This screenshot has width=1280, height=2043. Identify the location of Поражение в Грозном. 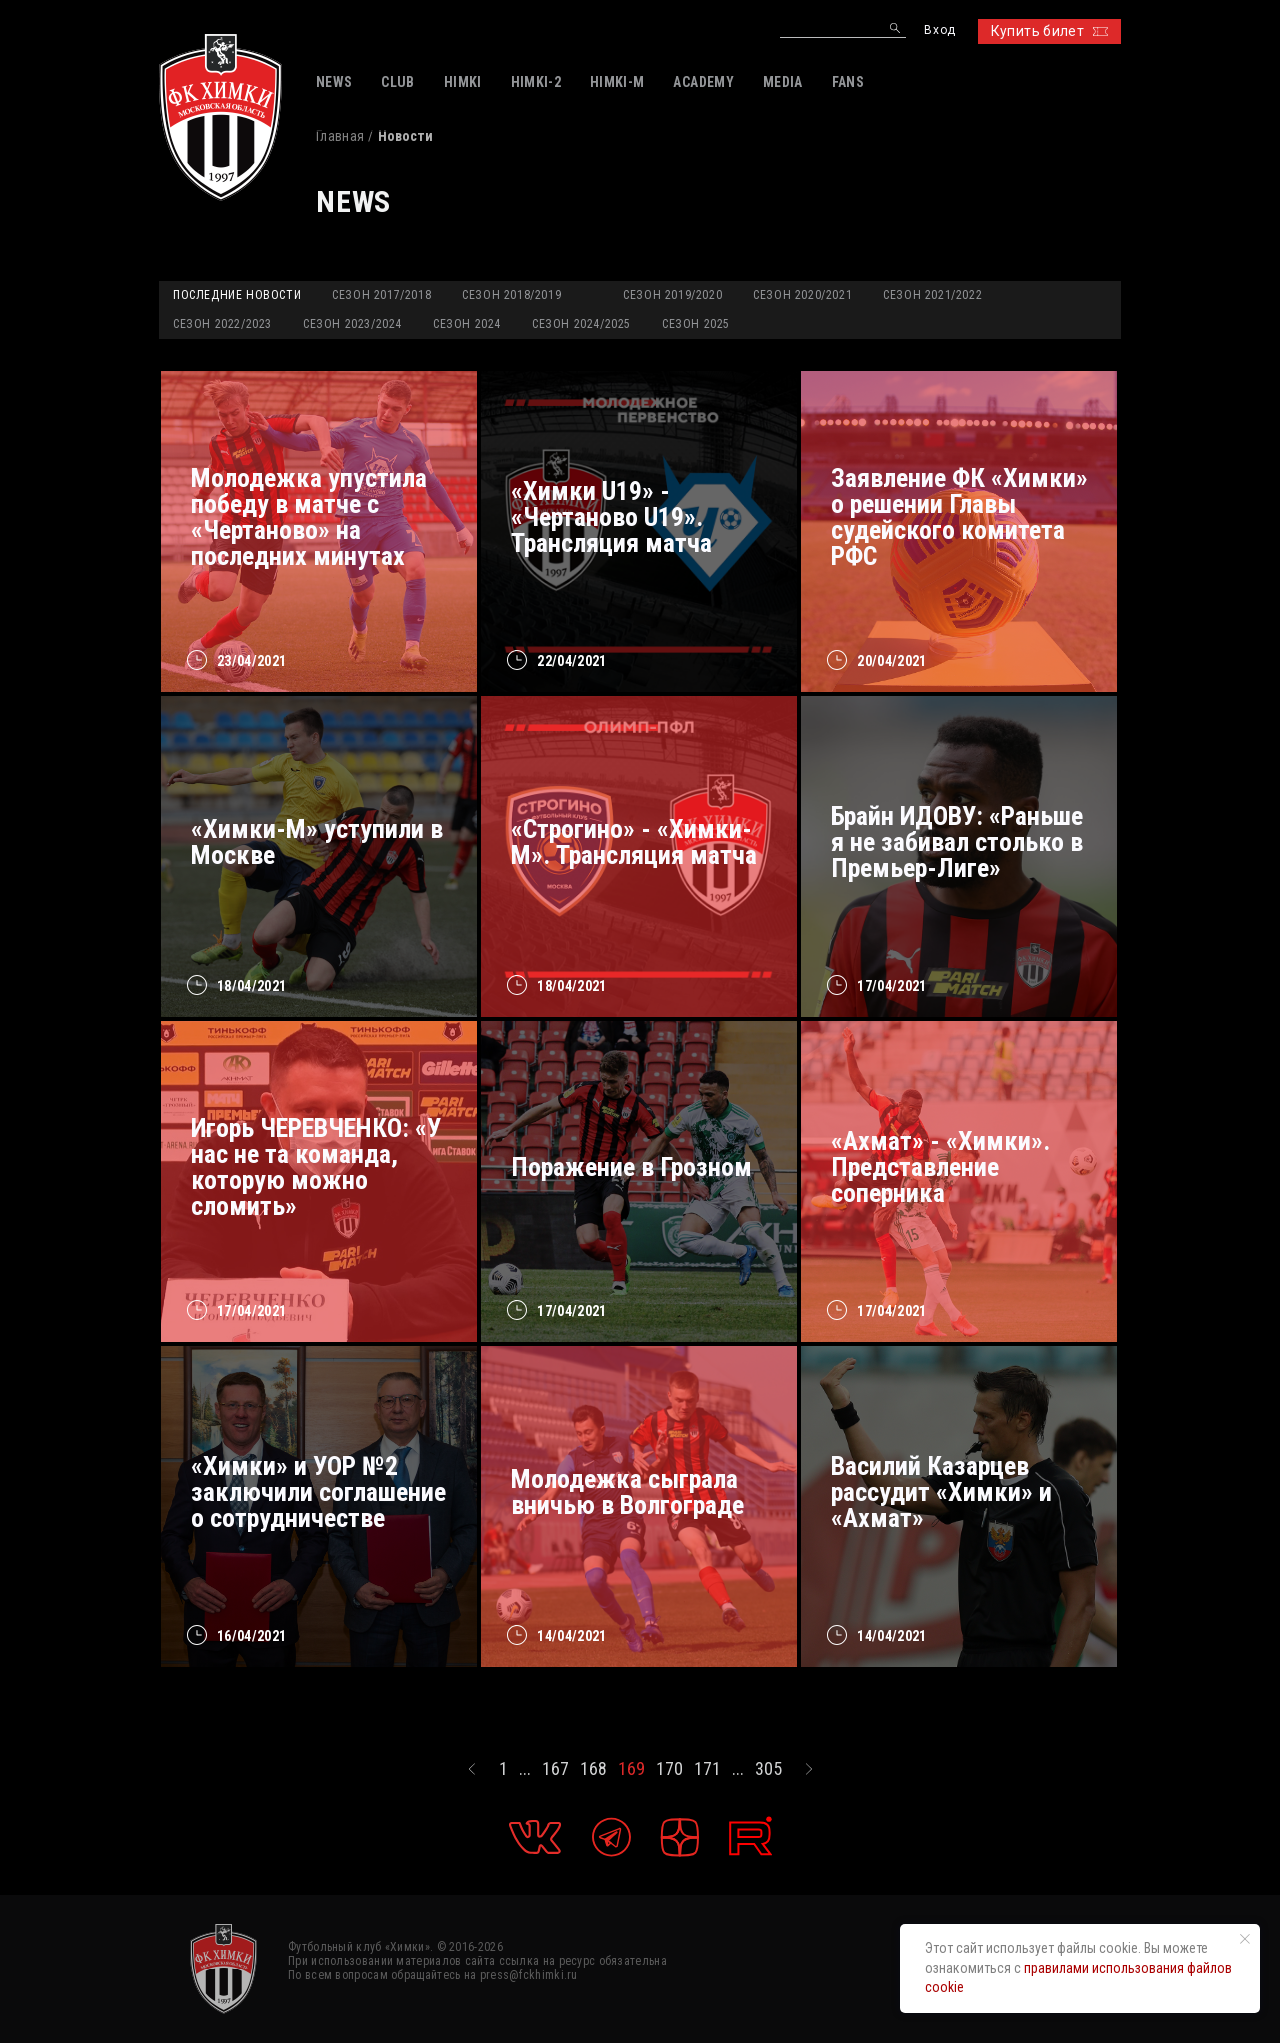
(631, 1167).